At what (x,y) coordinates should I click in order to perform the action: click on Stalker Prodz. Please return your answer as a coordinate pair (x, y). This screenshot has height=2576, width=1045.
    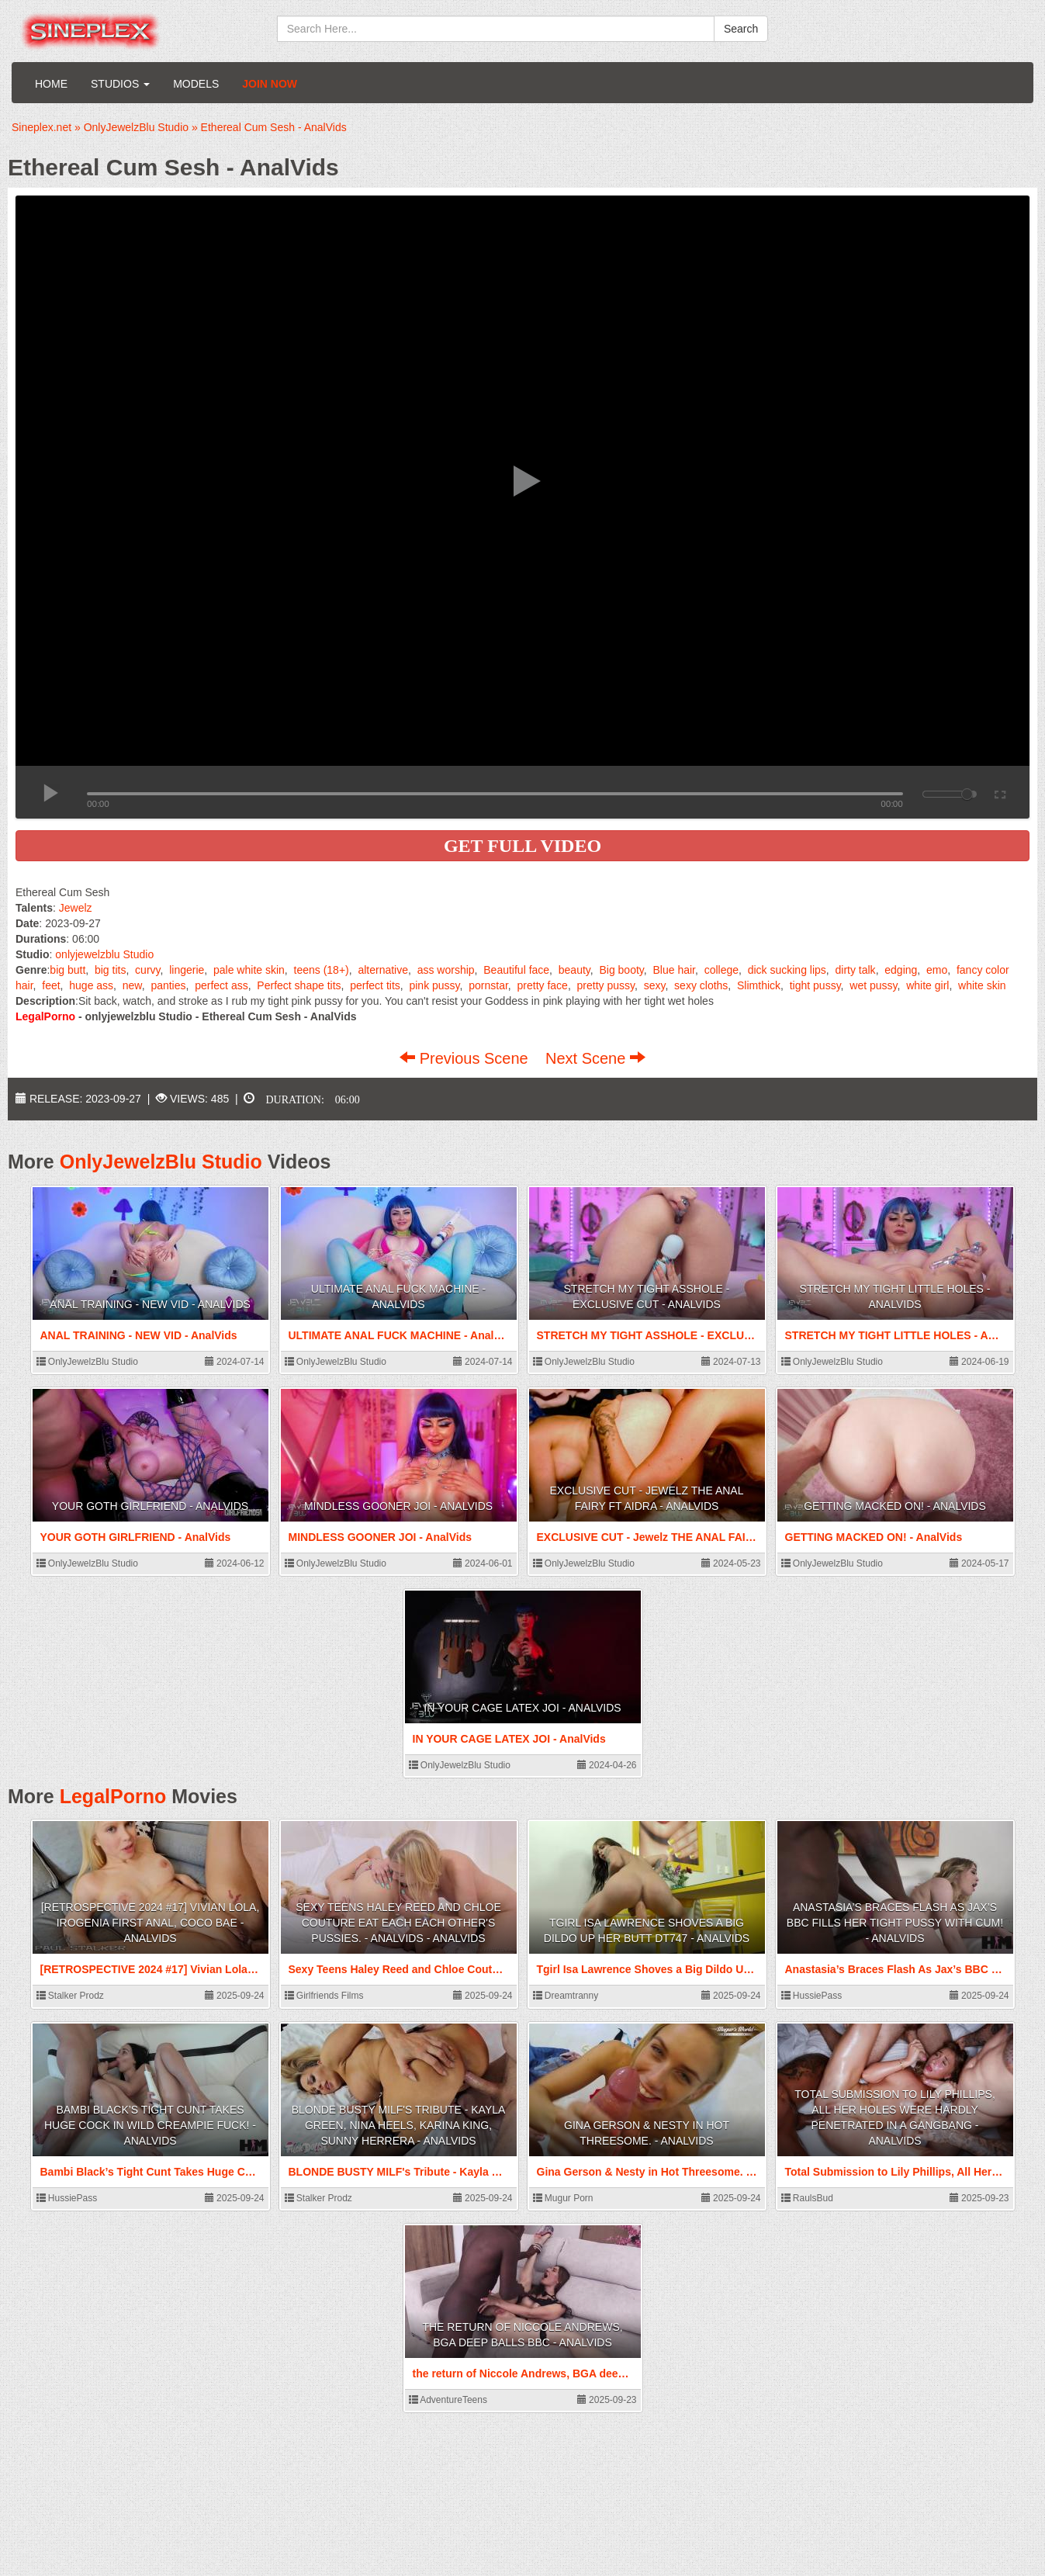
    Looking at the image, I should click on (70, 1995).